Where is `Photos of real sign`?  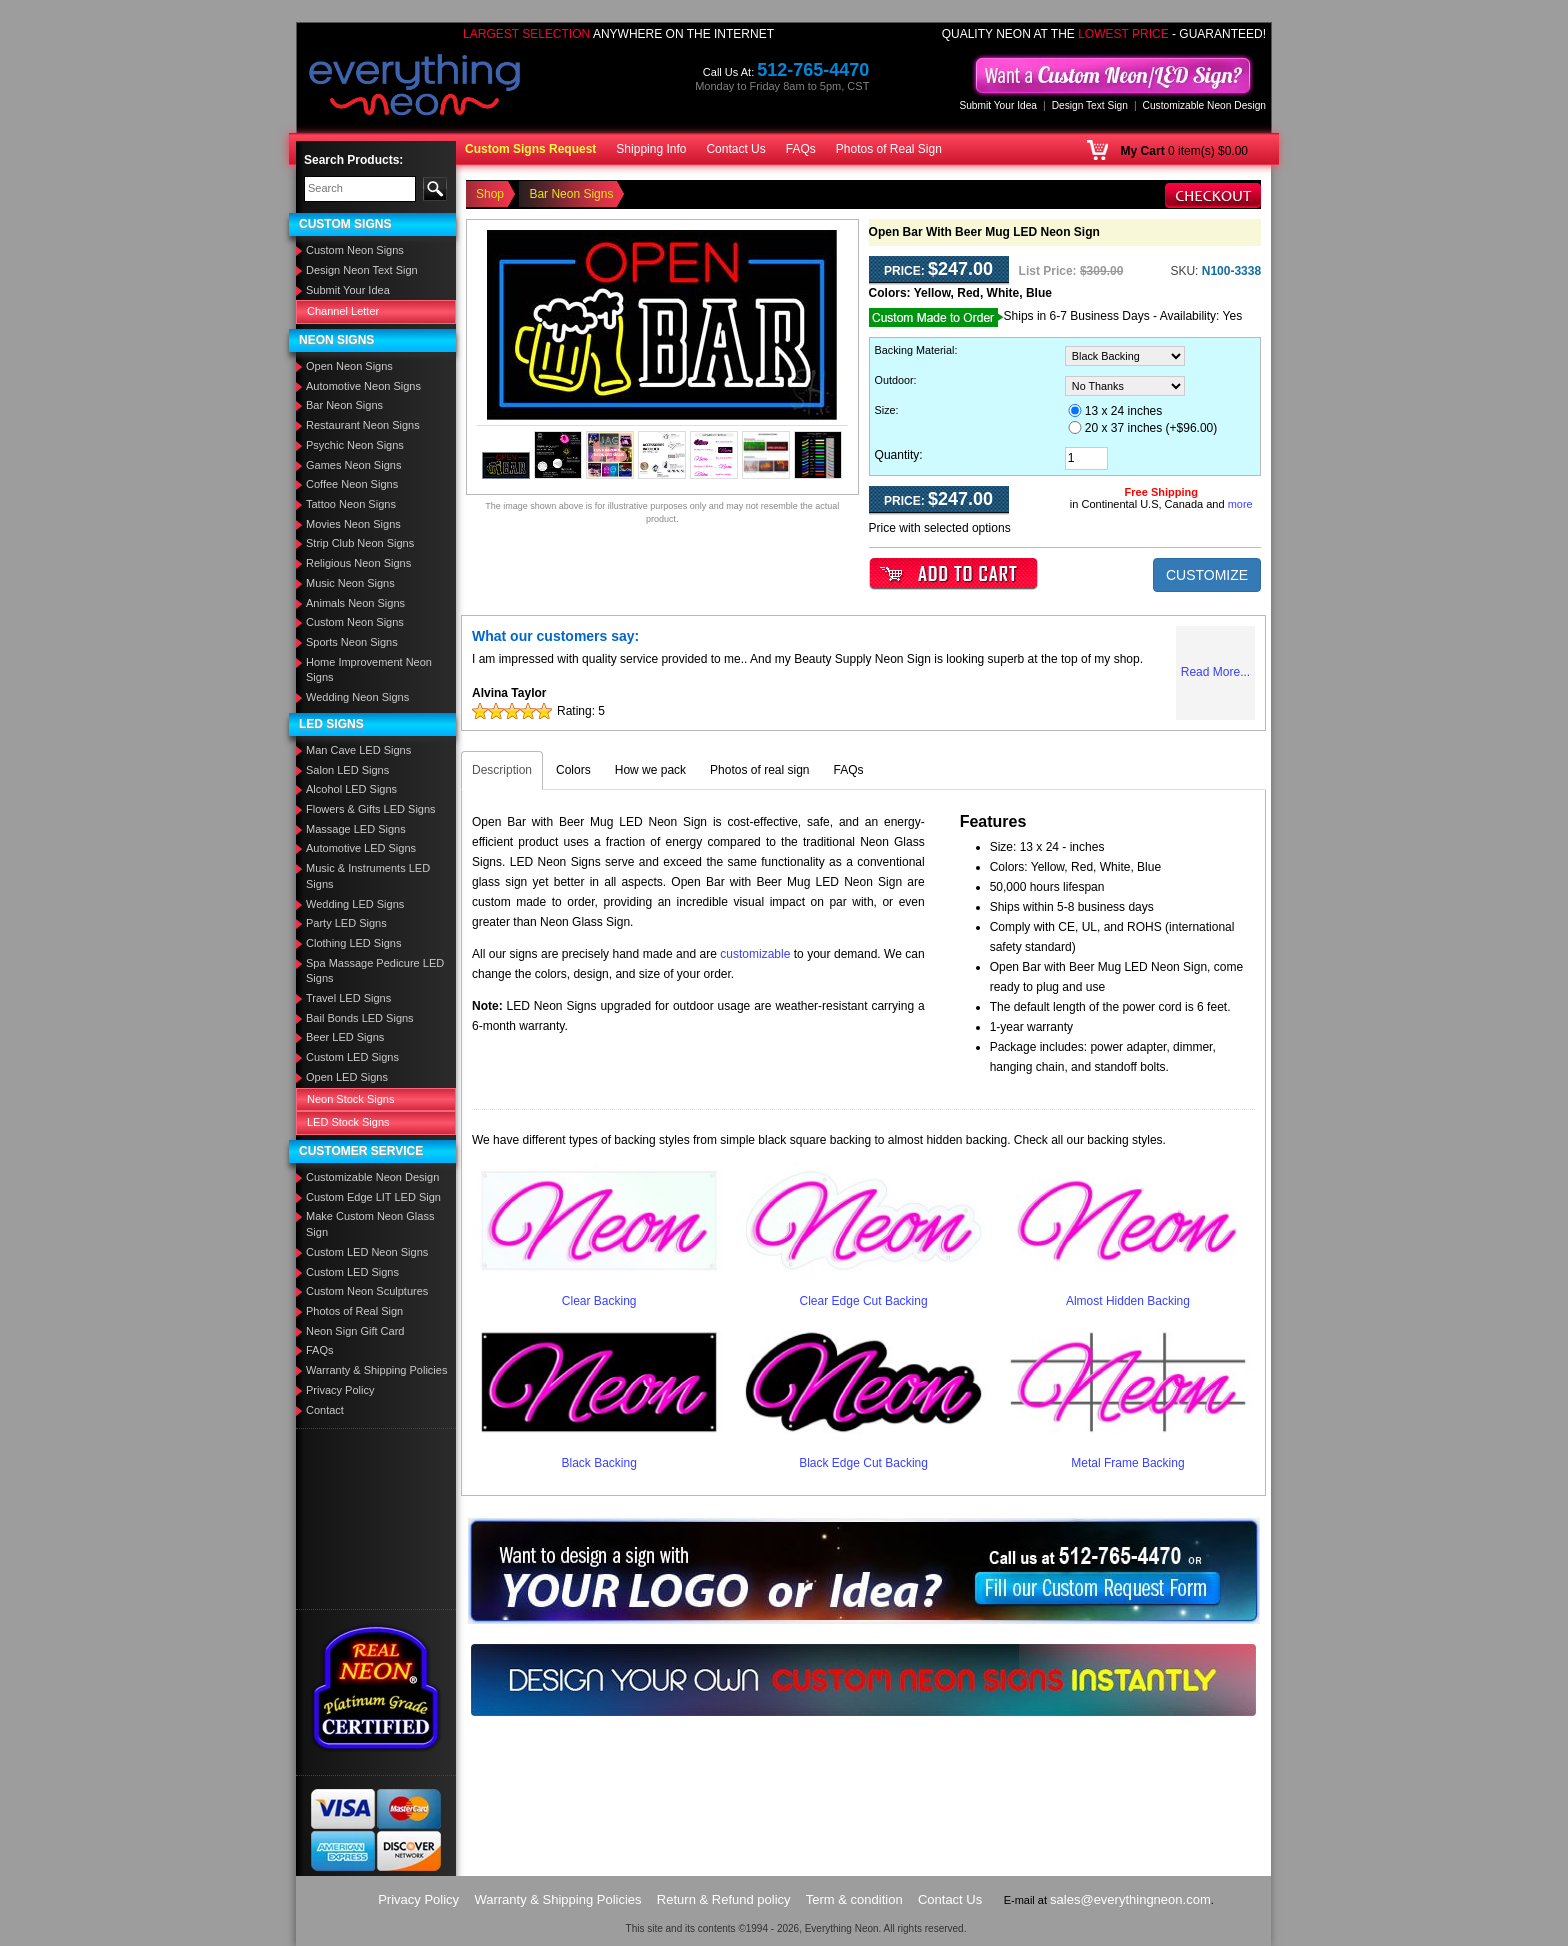
Photos of real sign is located at coordinates (759, 770).